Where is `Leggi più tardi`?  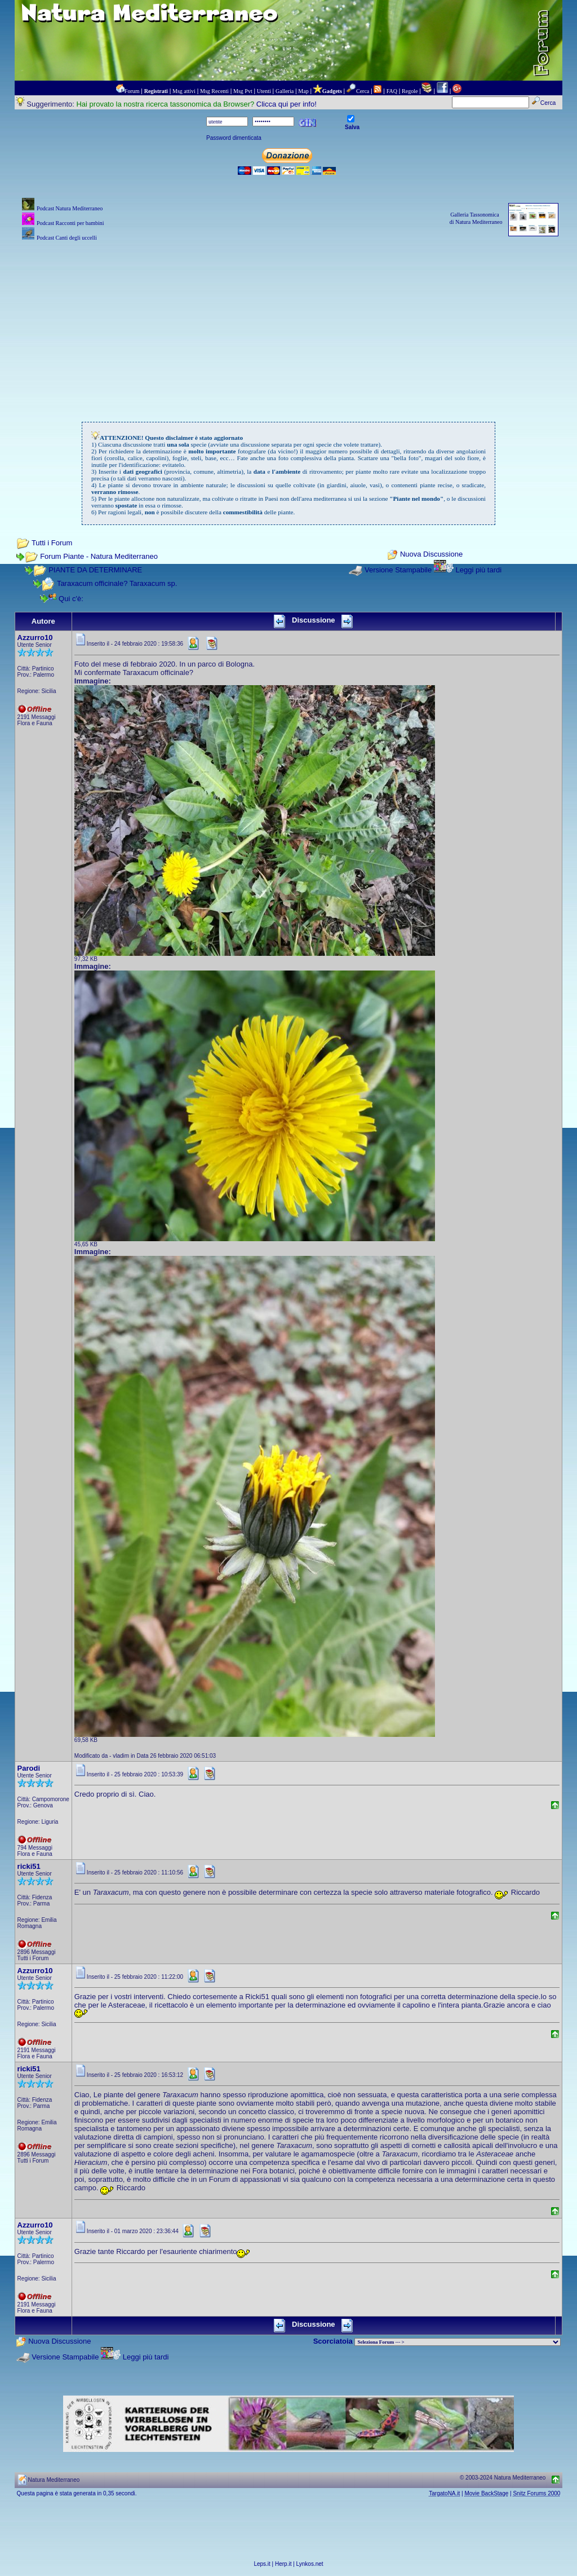
Leggi più tardi is located at coordinates (478, 570).